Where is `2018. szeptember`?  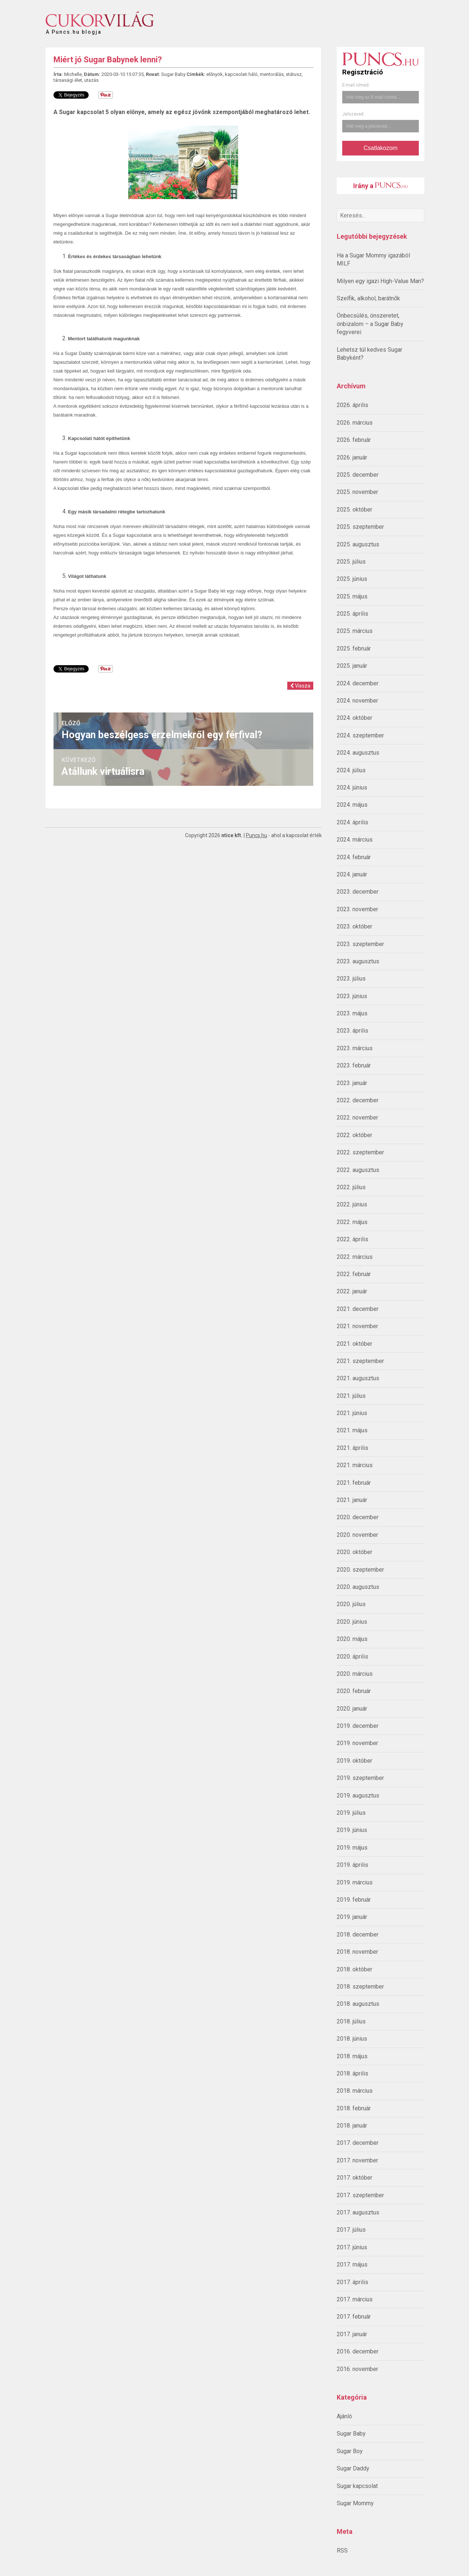 2018. szeptember is located at coordinates (360, 1986).